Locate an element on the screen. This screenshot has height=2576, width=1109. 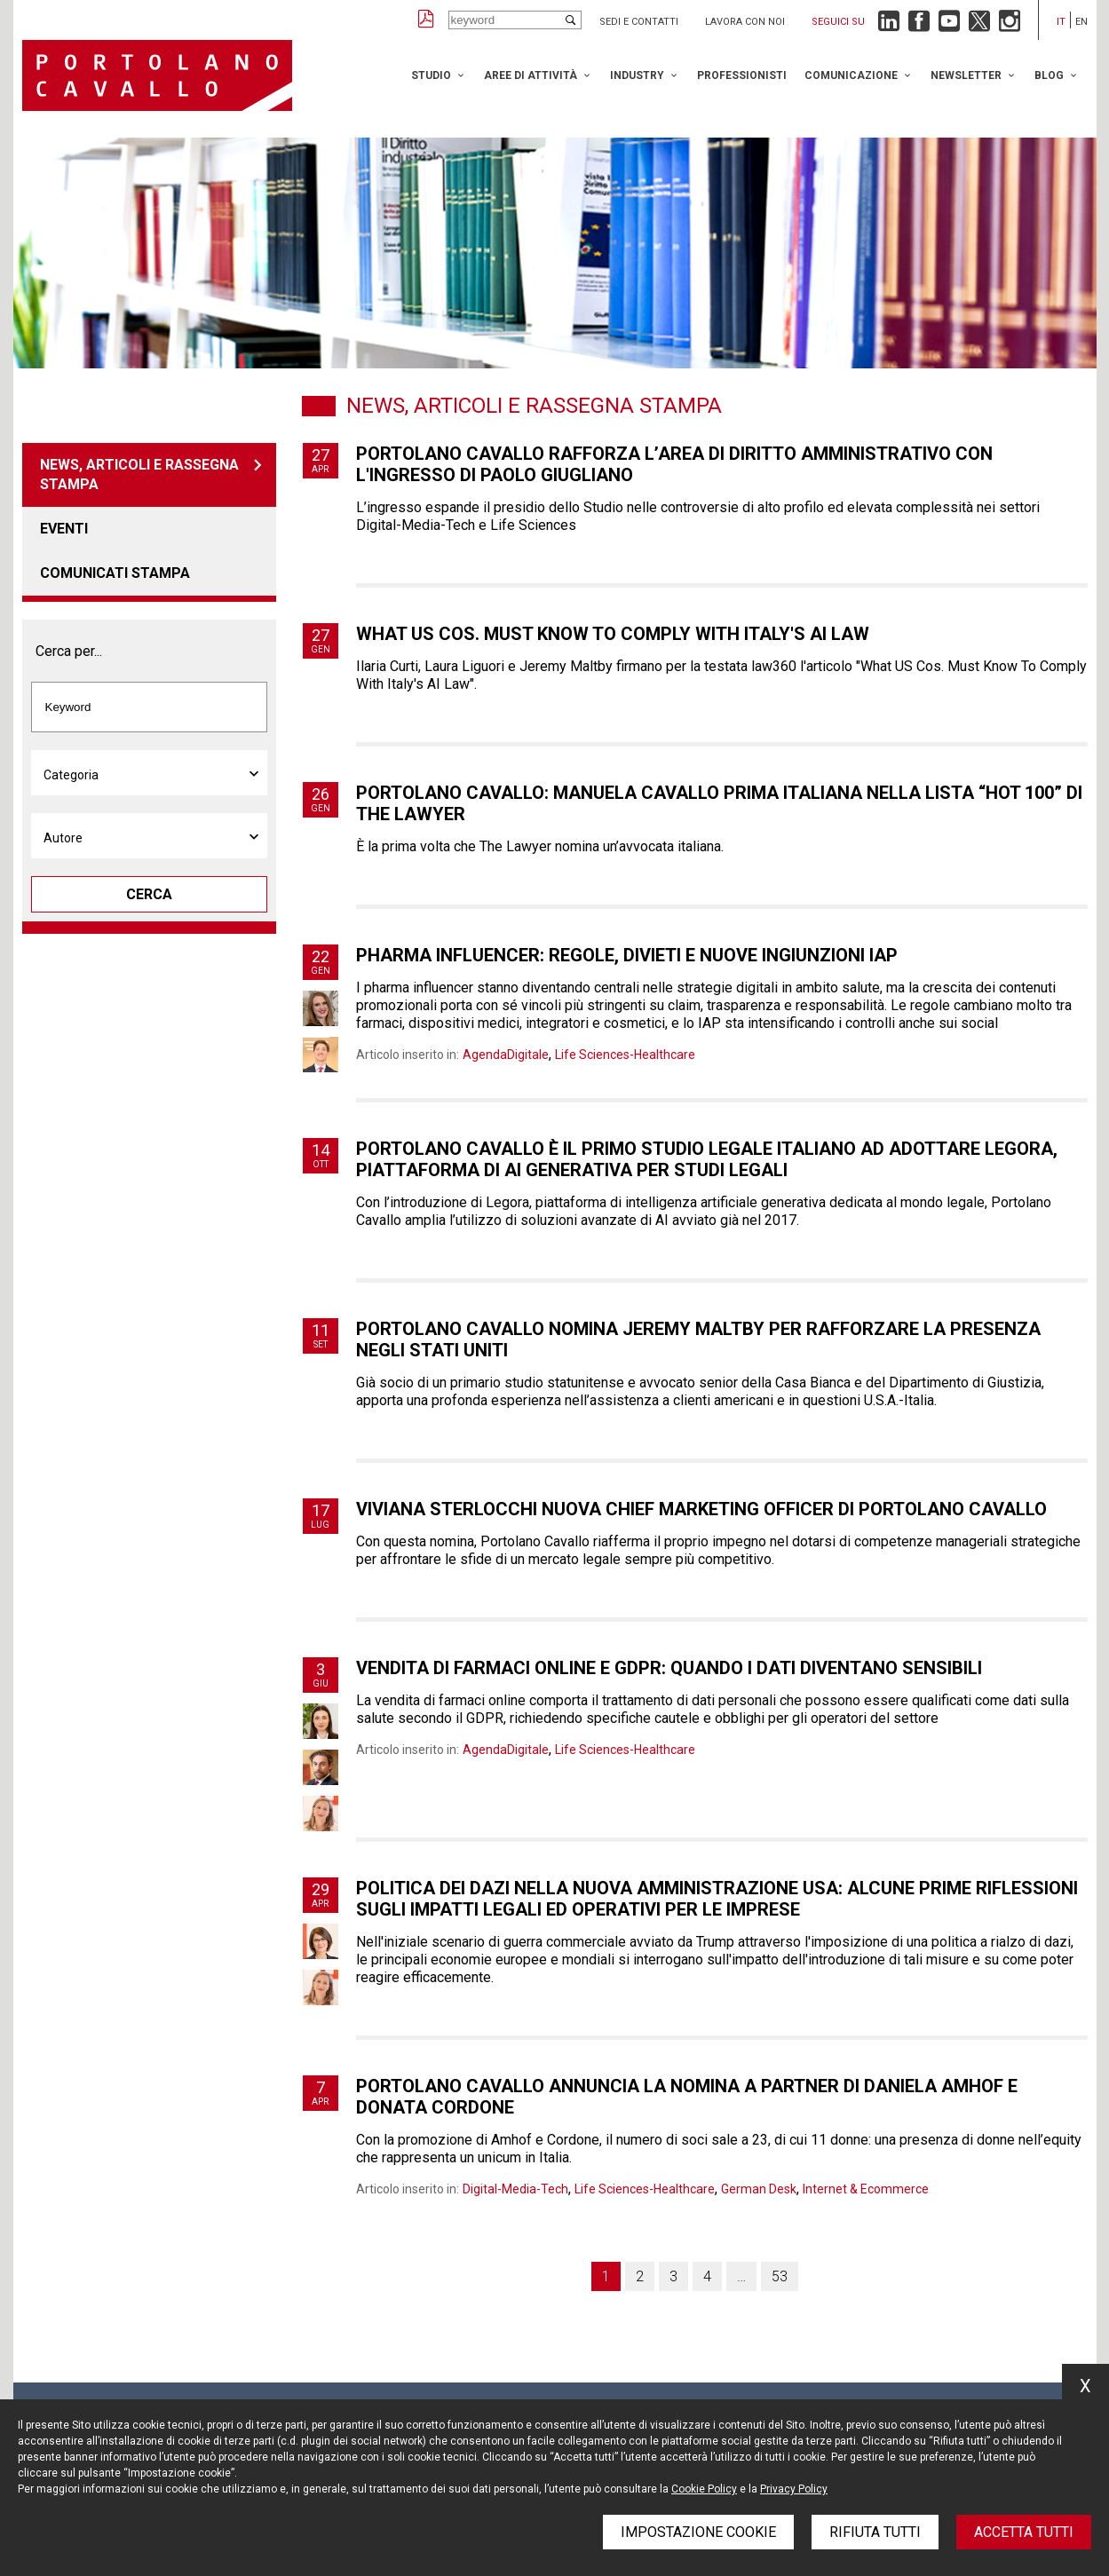
Cerca is located at coordinates (149, 894).